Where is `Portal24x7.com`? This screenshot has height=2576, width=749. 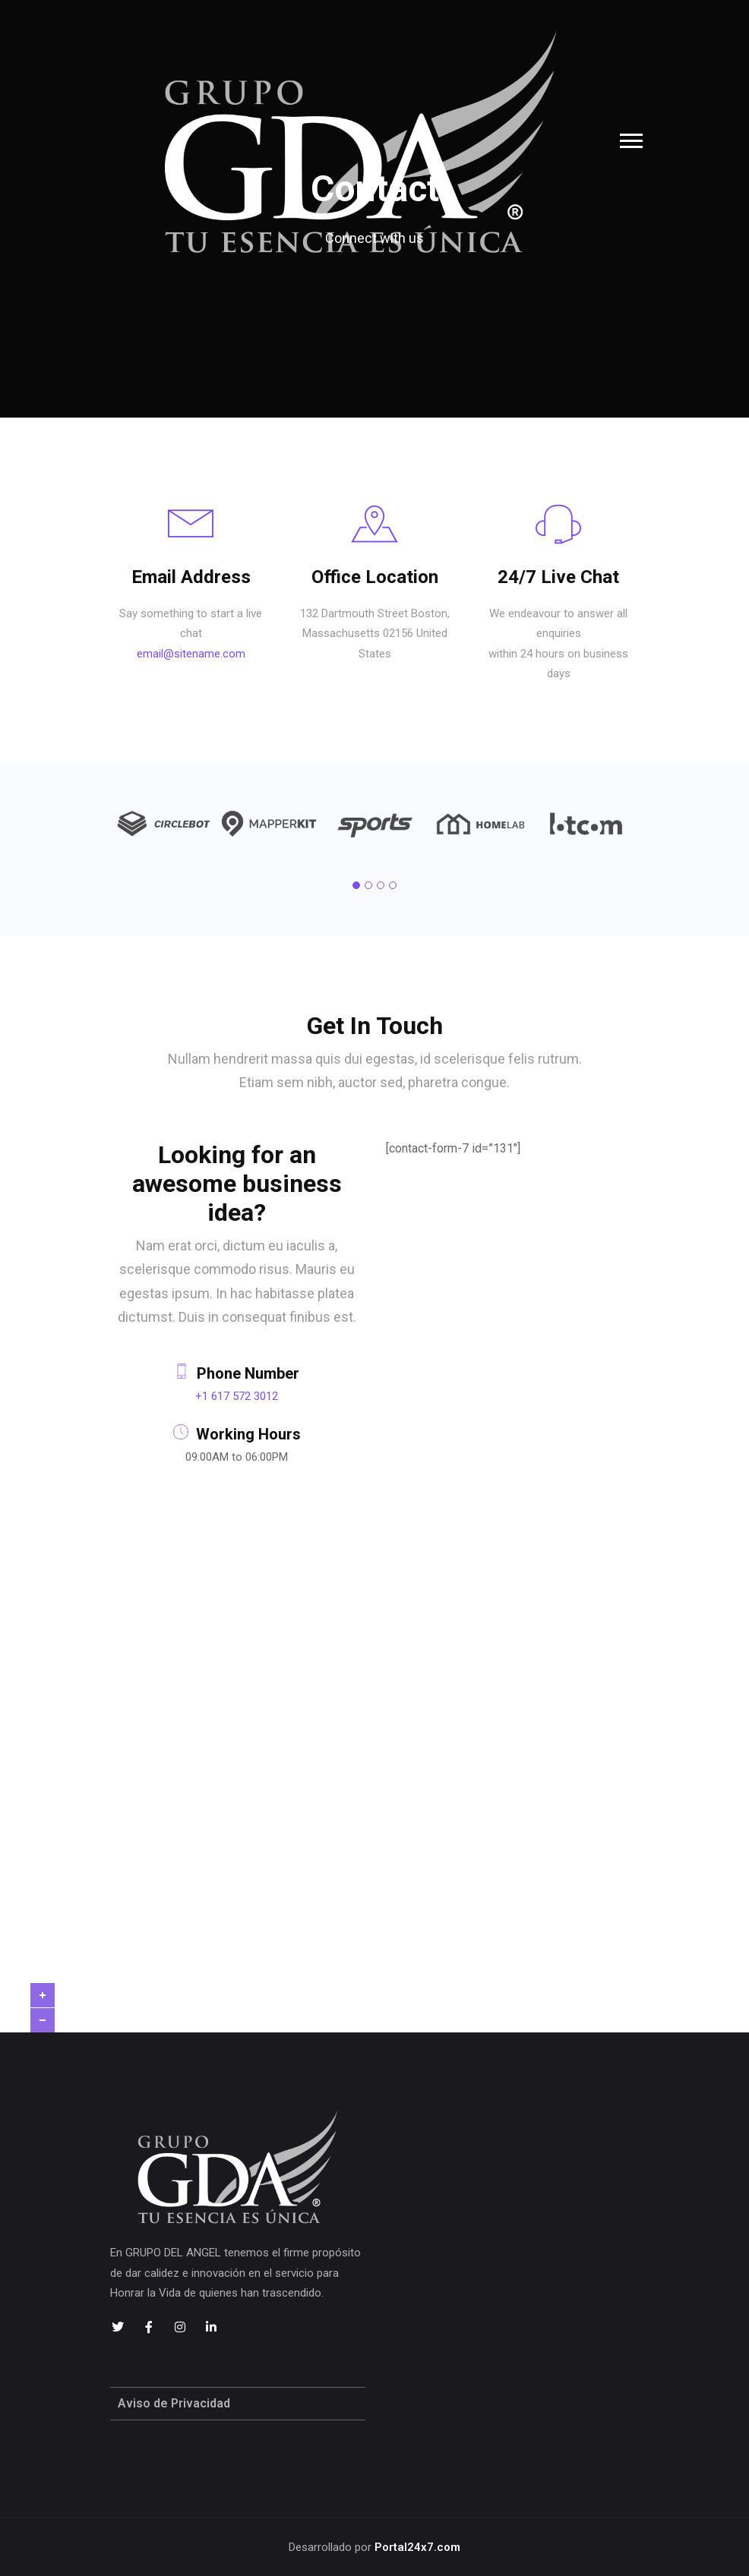
Portal24x7.com is located at coordinates (417, 2547).